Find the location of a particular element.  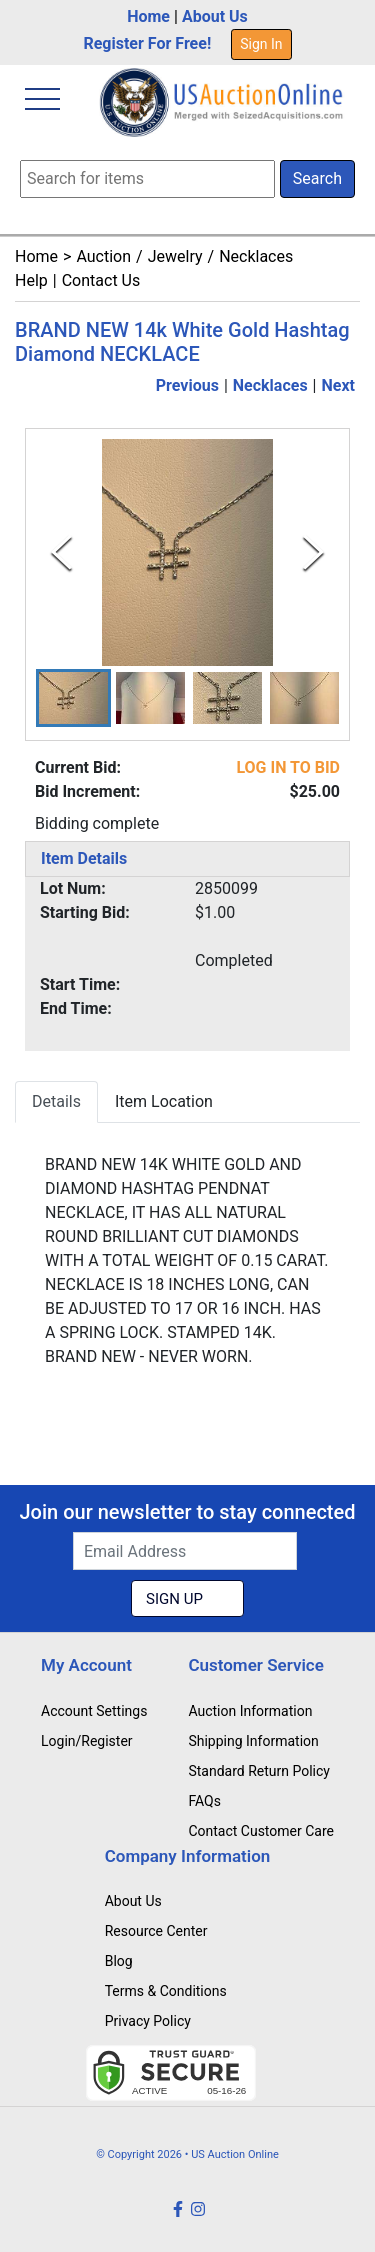

Register For Free! is located at coordinates (147, 43).